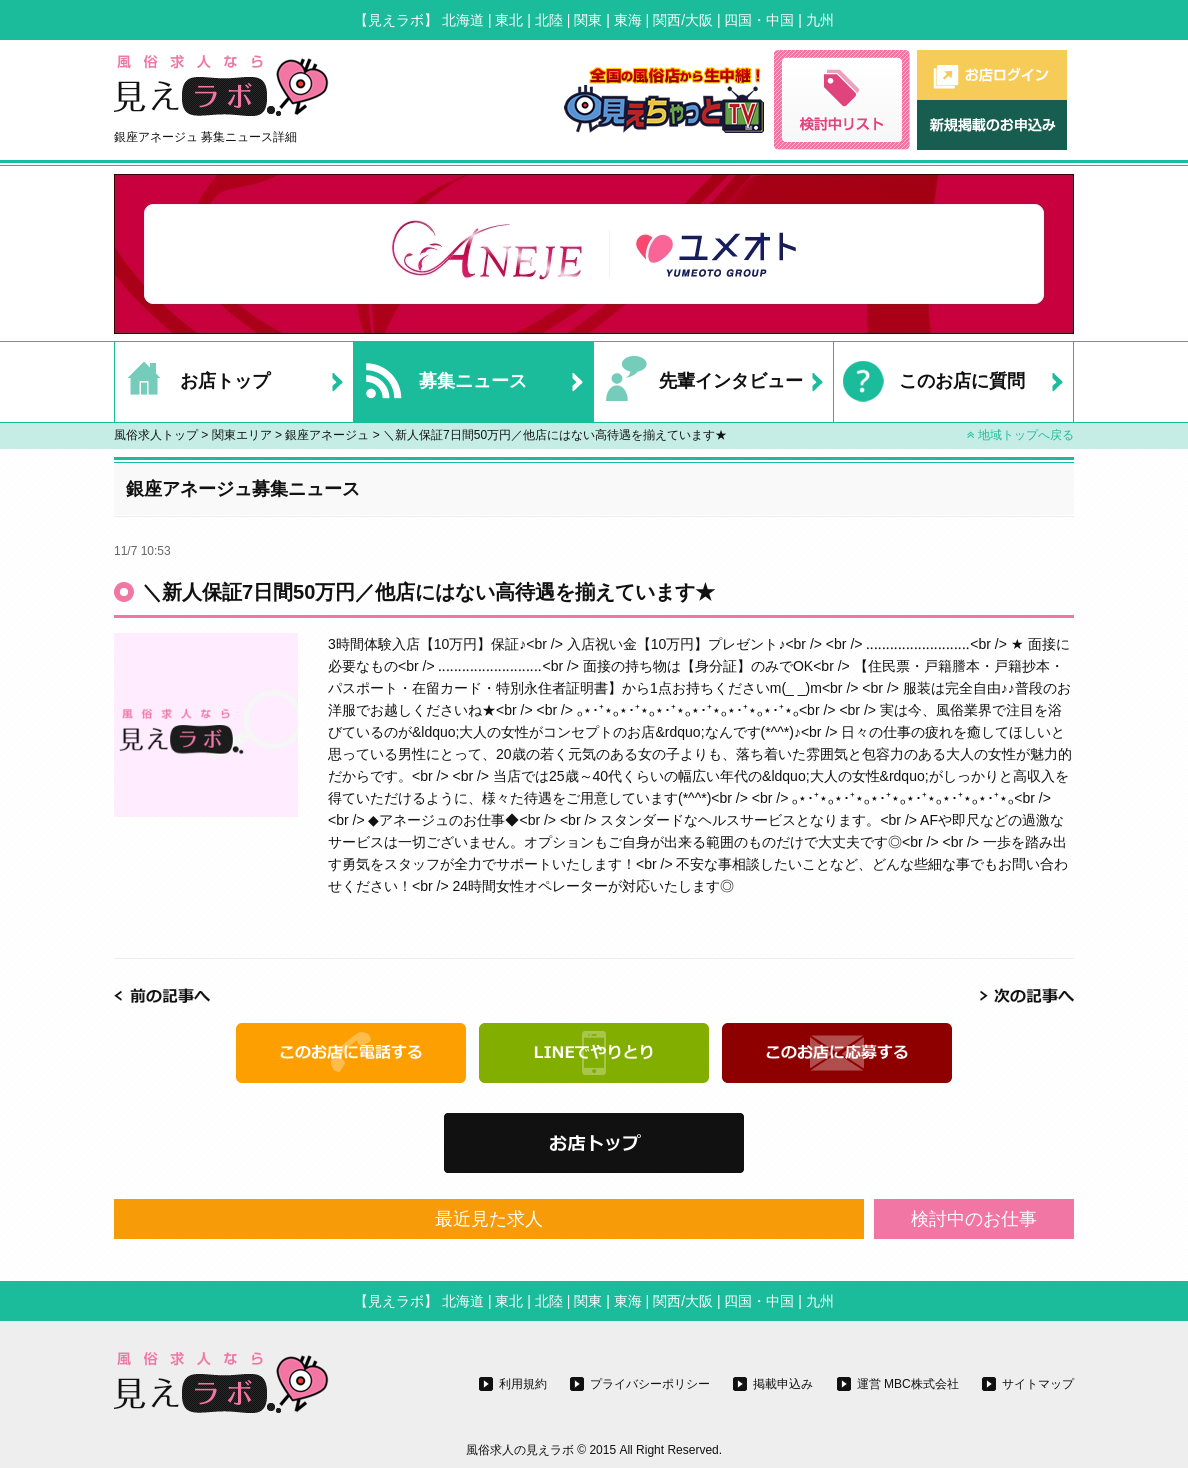 Image resolution: width=1188 pixels, height=1468 pixels. I want to click on お店トップ, so click(192, 382).